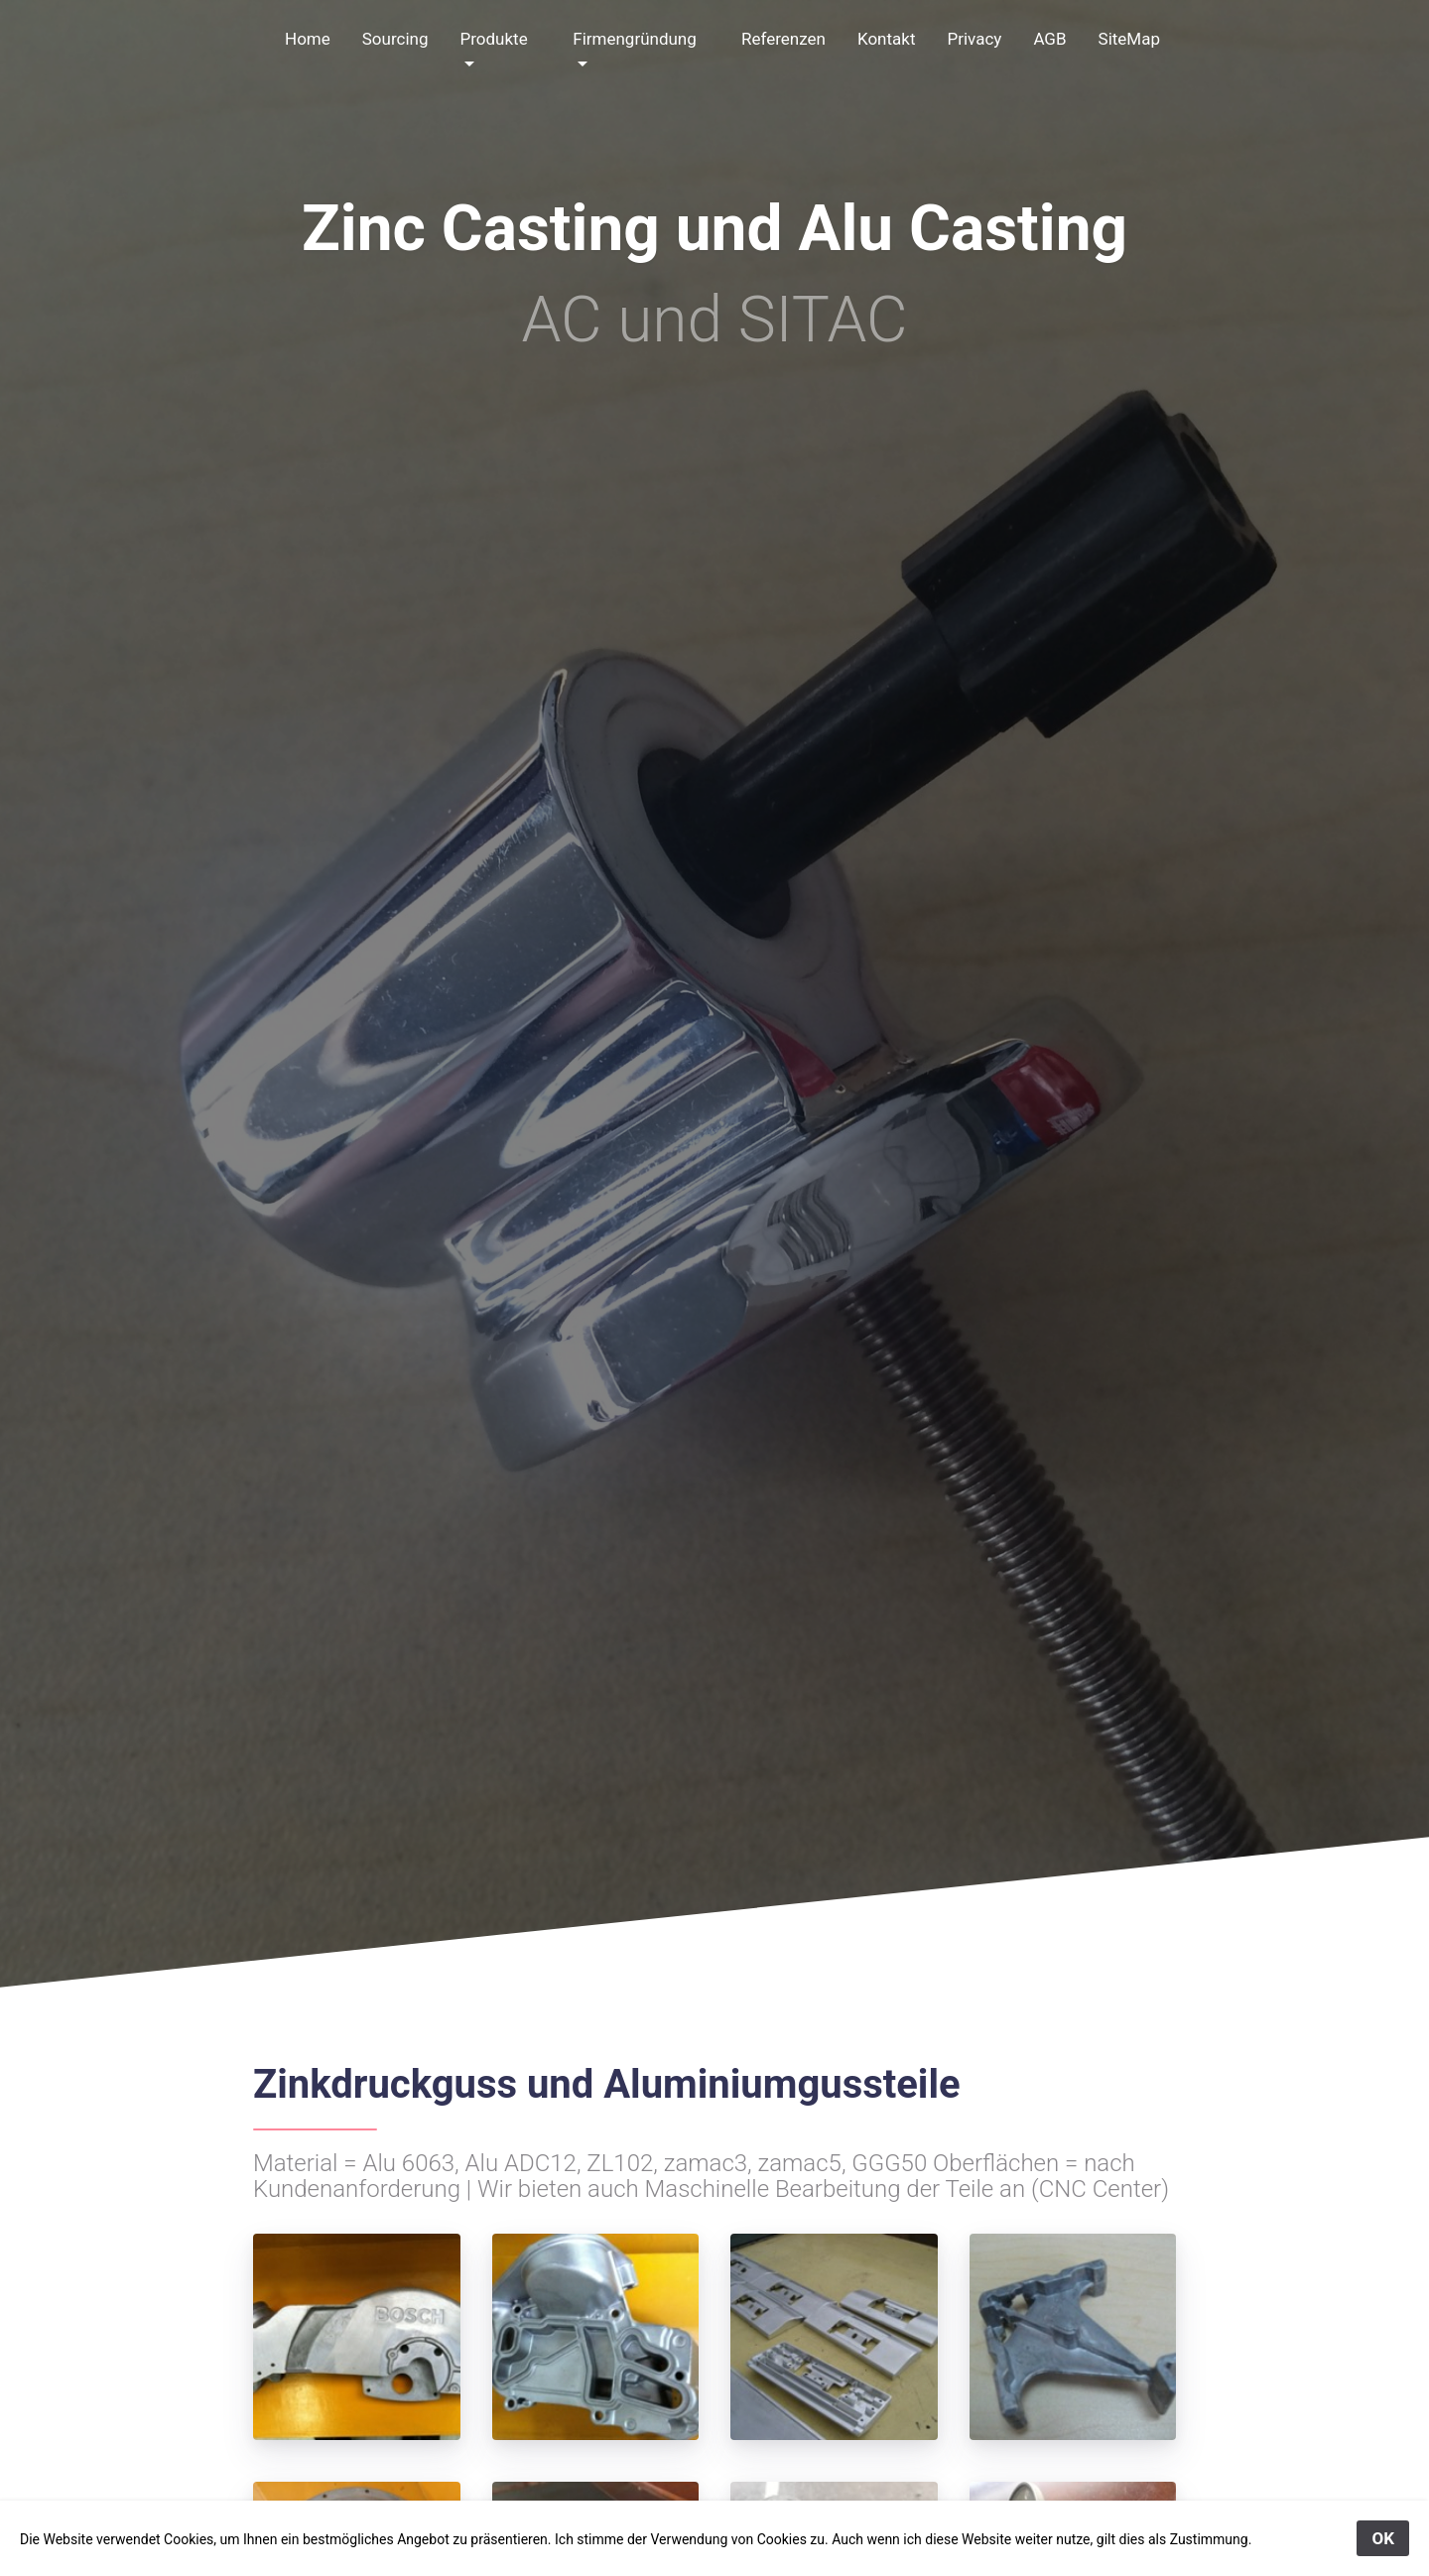 The width and height of the screenshot is (1429, 2576). Describe the element at coordinates (1049, 39) in the screenshot. I see `AGB` at that location.